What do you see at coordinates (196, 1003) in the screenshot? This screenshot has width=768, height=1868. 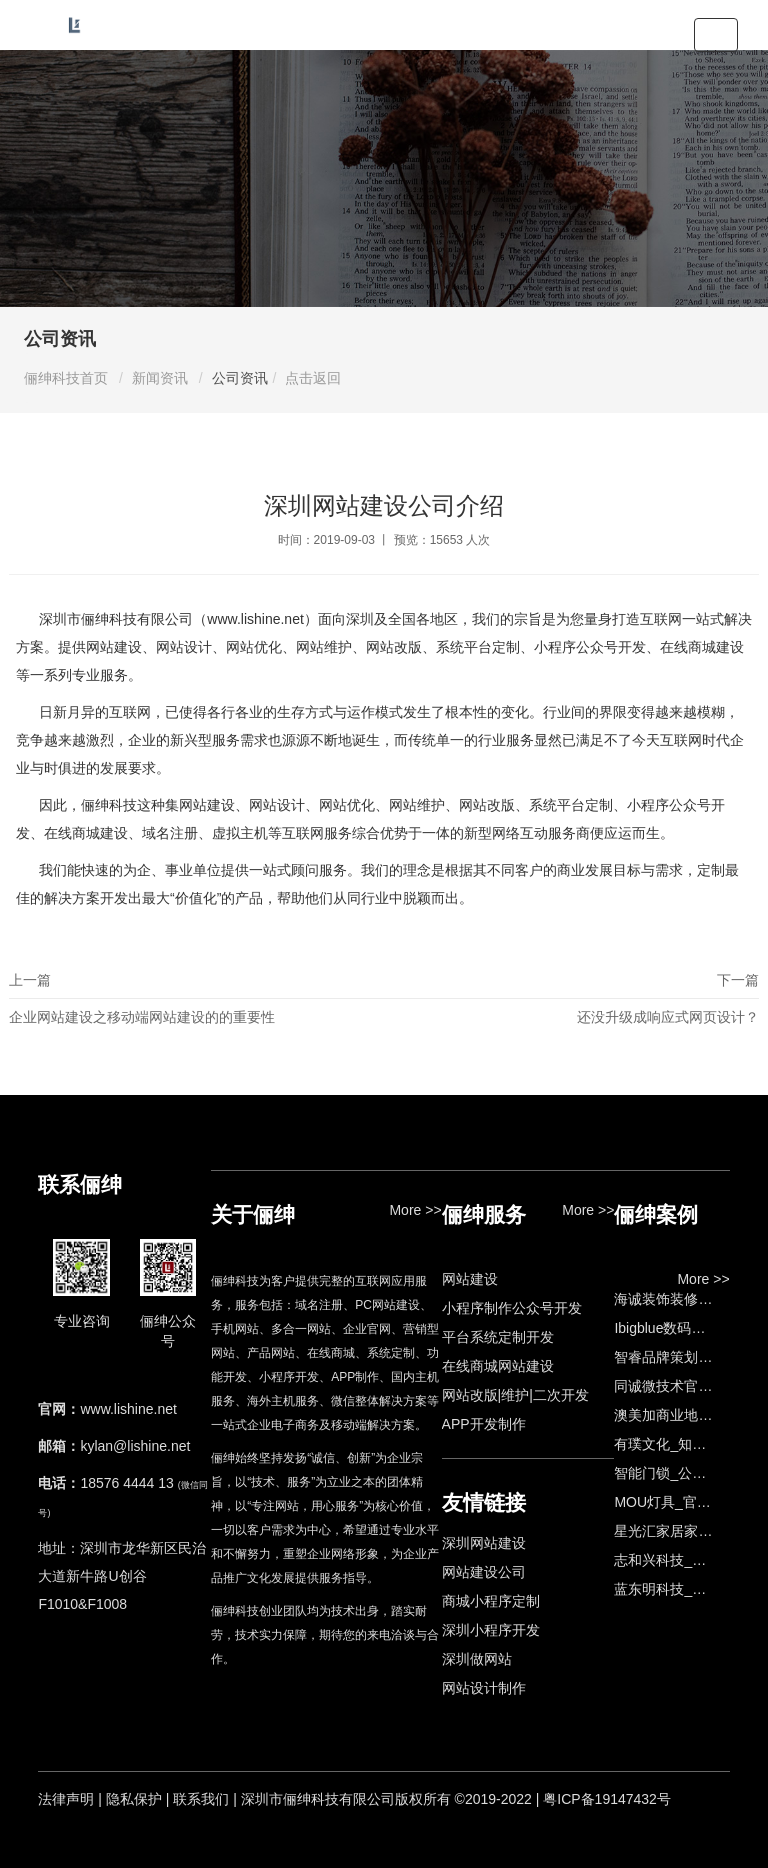 I see `上一篇` at bounding box center [196, 1003].